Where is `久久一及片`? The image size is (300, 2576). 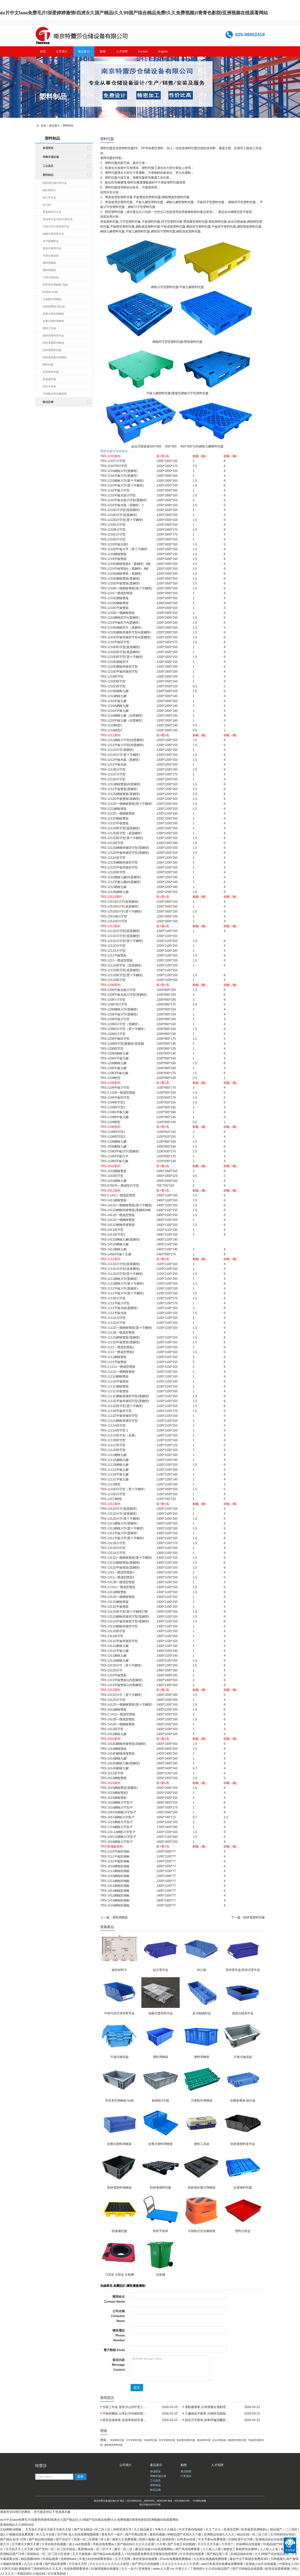 久久一及片 is located at coordinates (129, 2568).